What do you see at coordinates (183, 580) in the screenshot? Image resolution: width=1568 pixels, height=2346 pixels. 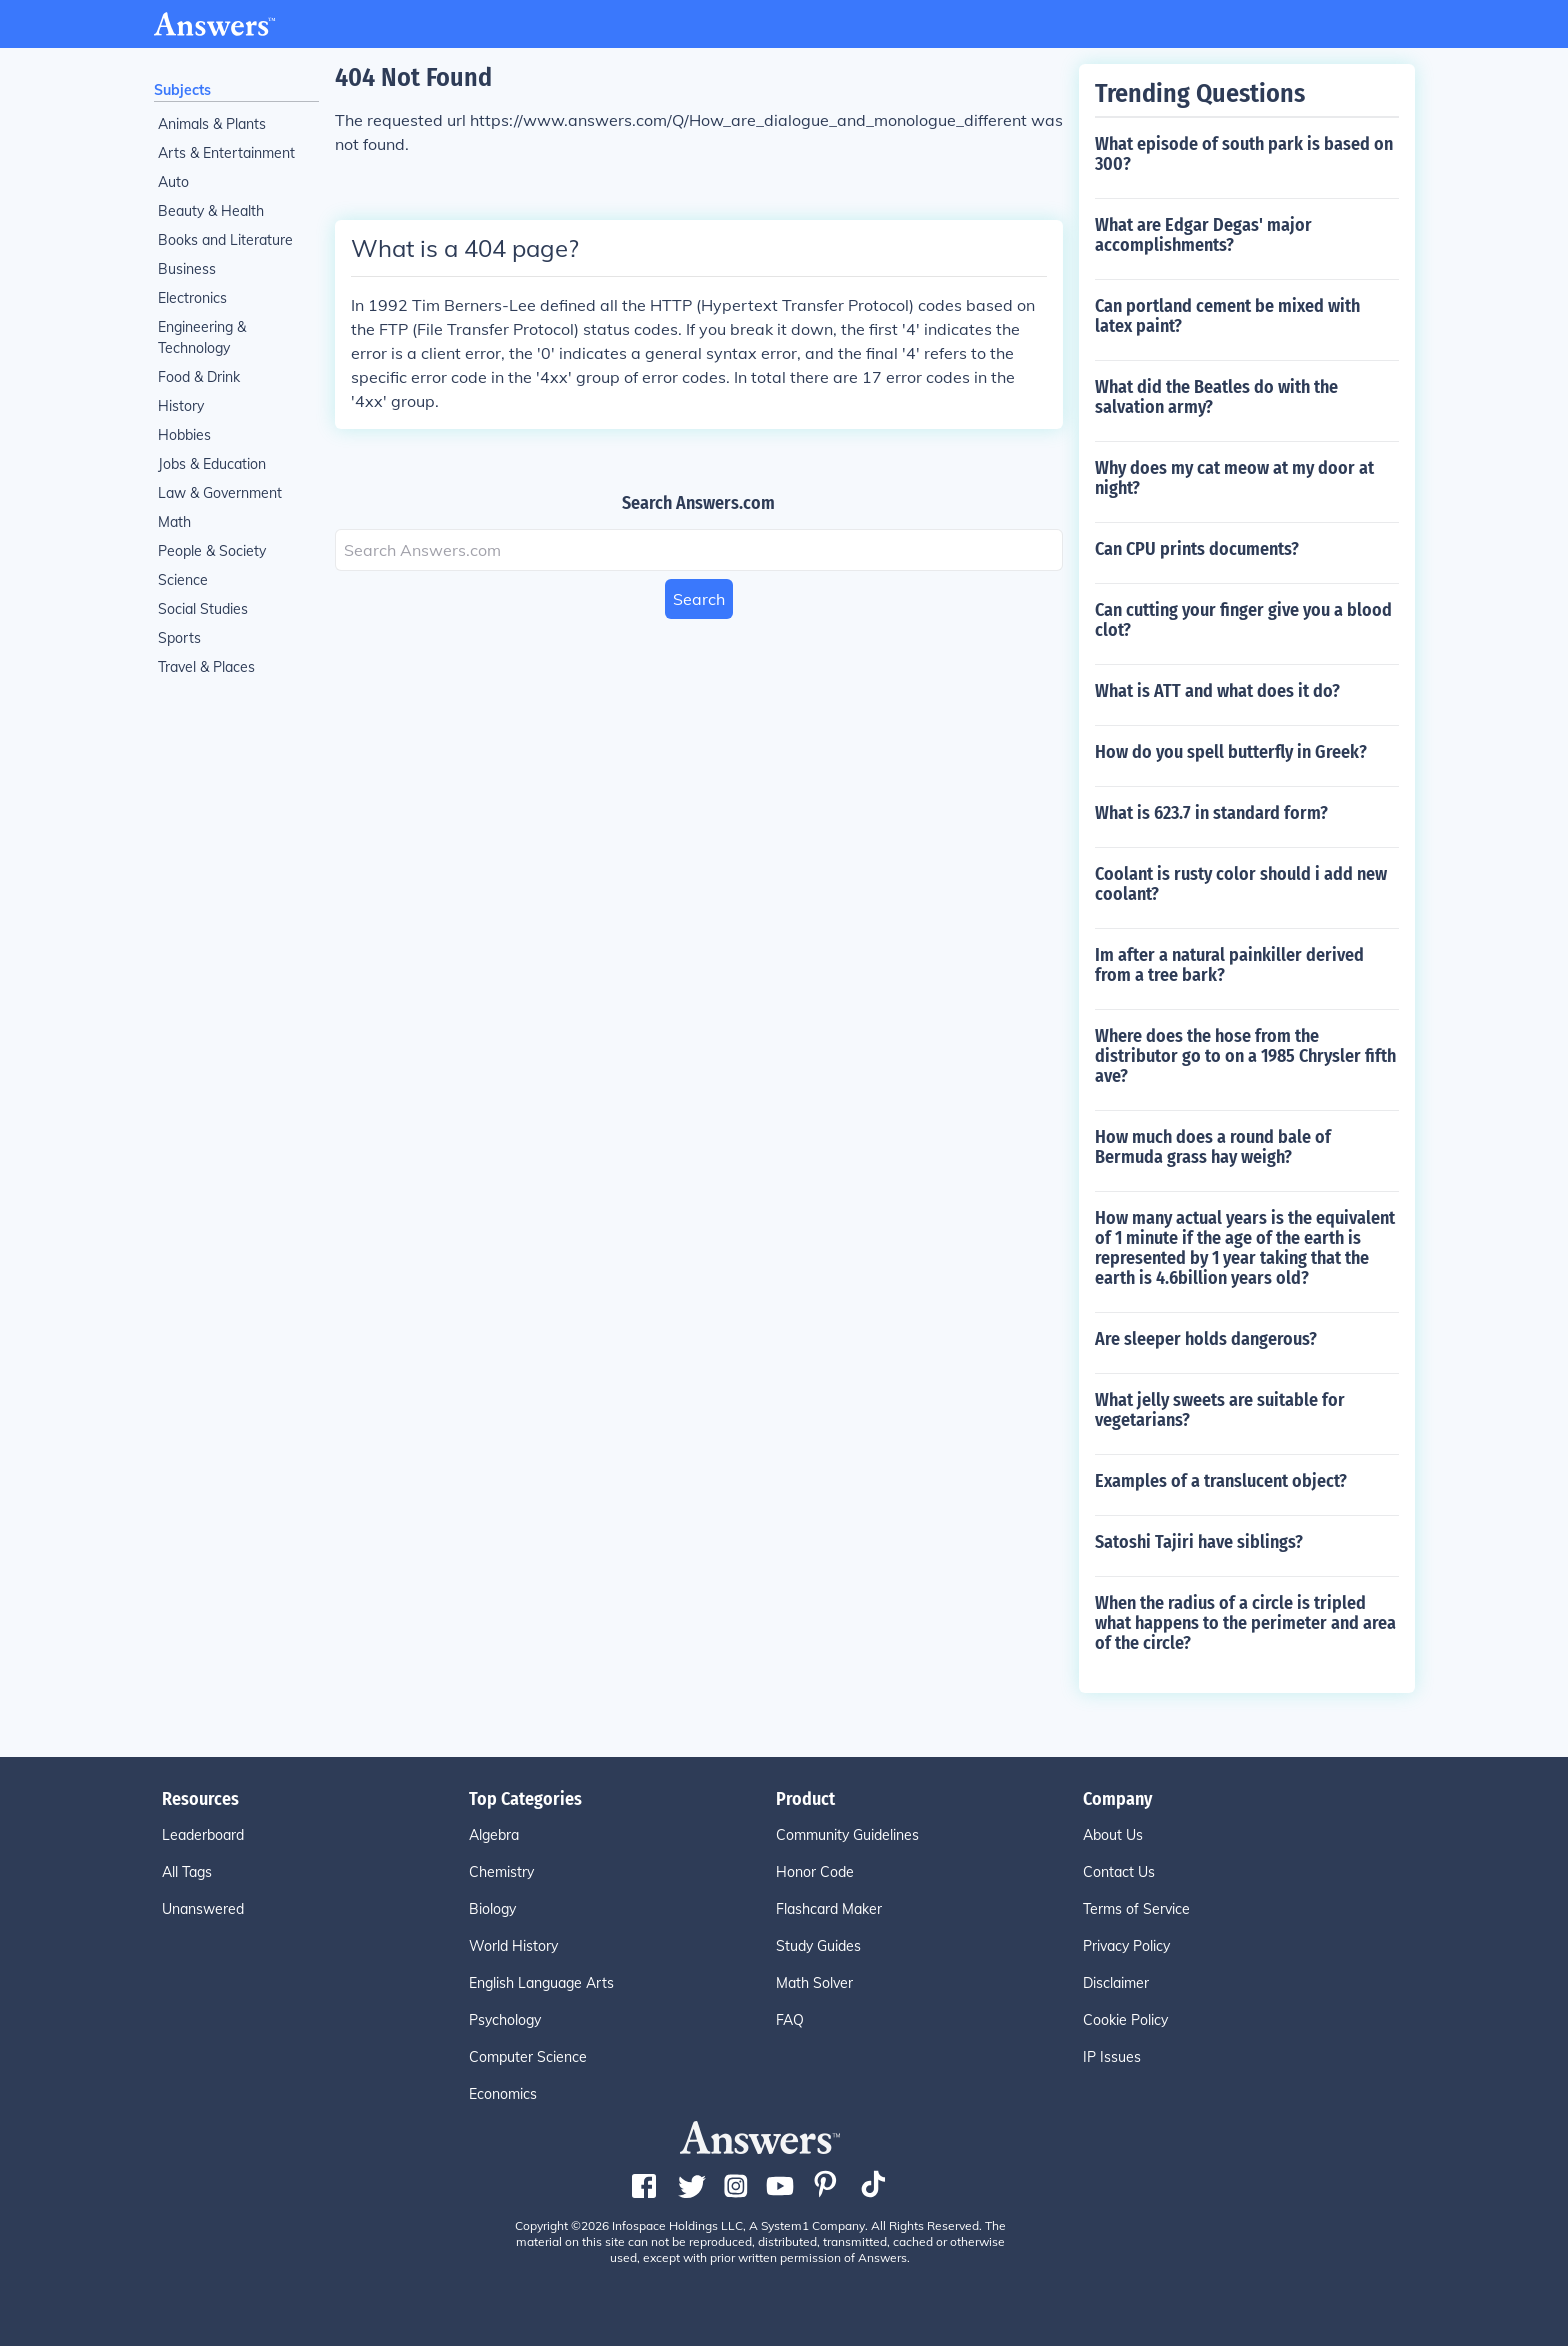 I see `Science` at bounding box center [183, 580].